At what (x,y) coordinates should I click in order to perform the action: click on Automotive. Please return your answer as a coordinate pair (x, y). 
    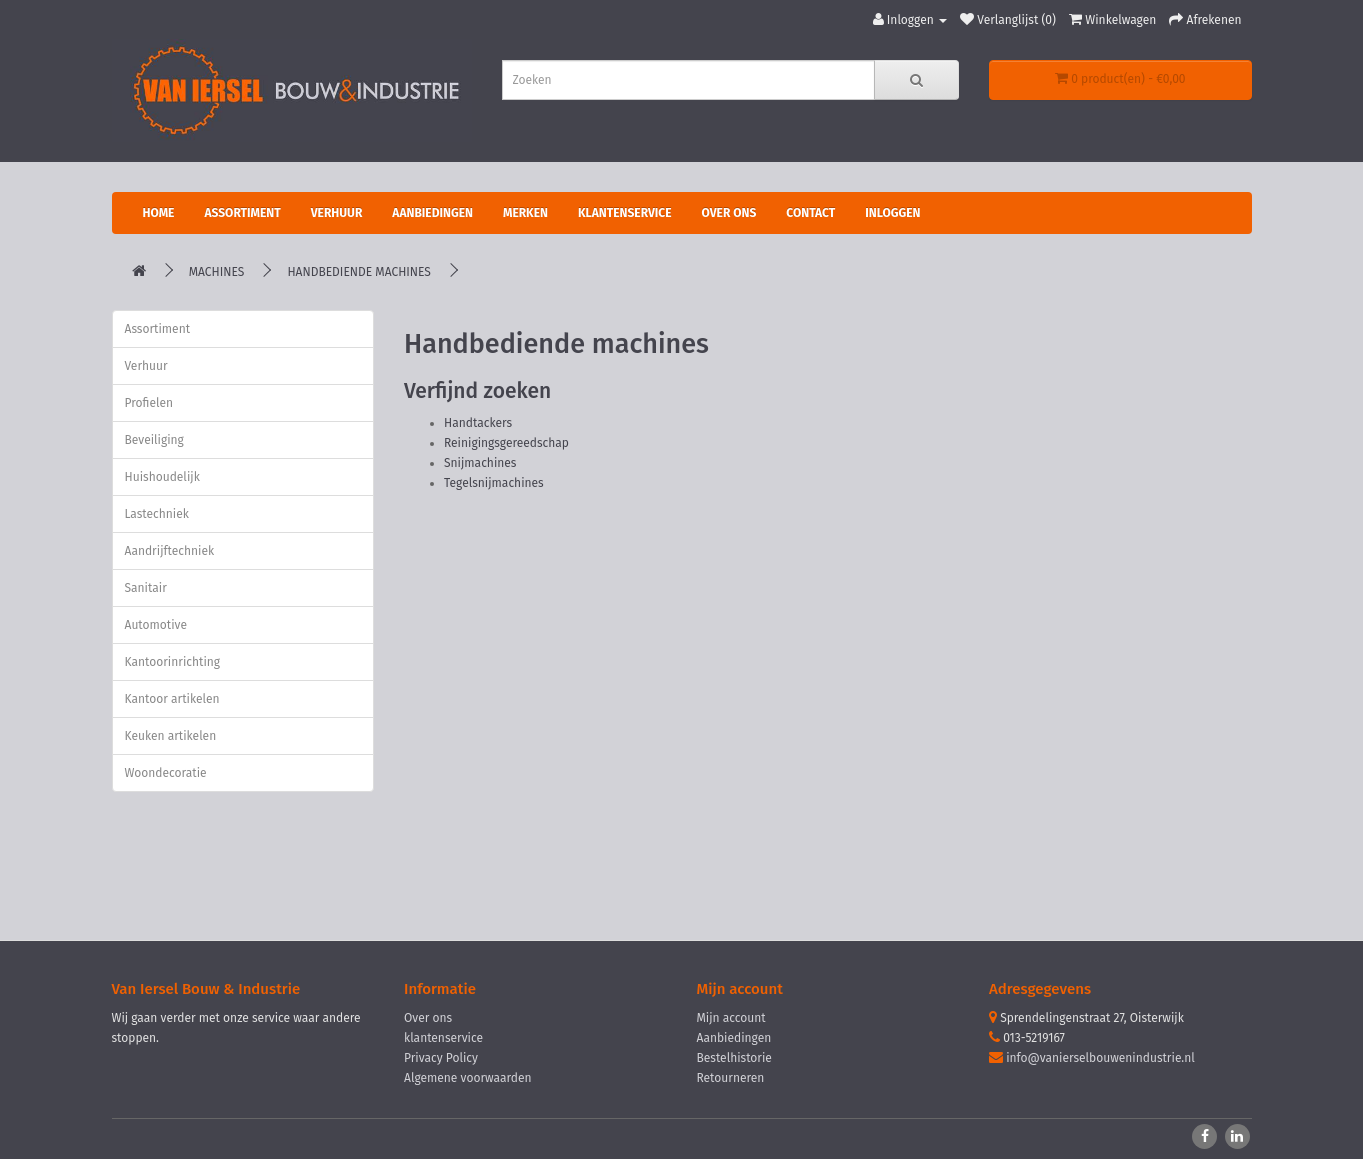
    Looking at the image, I should click on (156, 625).